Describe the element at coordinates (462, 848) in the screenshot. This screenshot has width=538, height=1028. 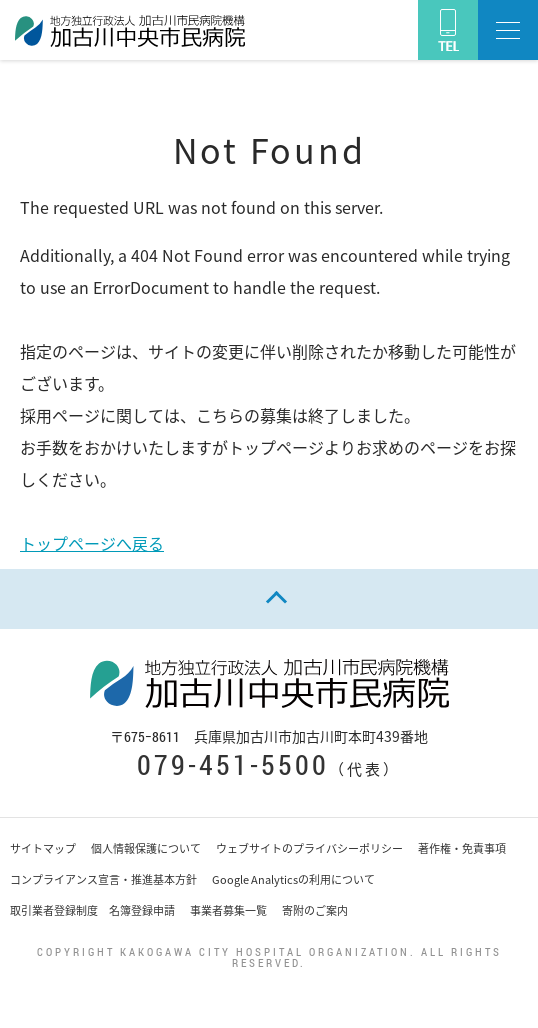
I see `著作権・免責事項` at that location.